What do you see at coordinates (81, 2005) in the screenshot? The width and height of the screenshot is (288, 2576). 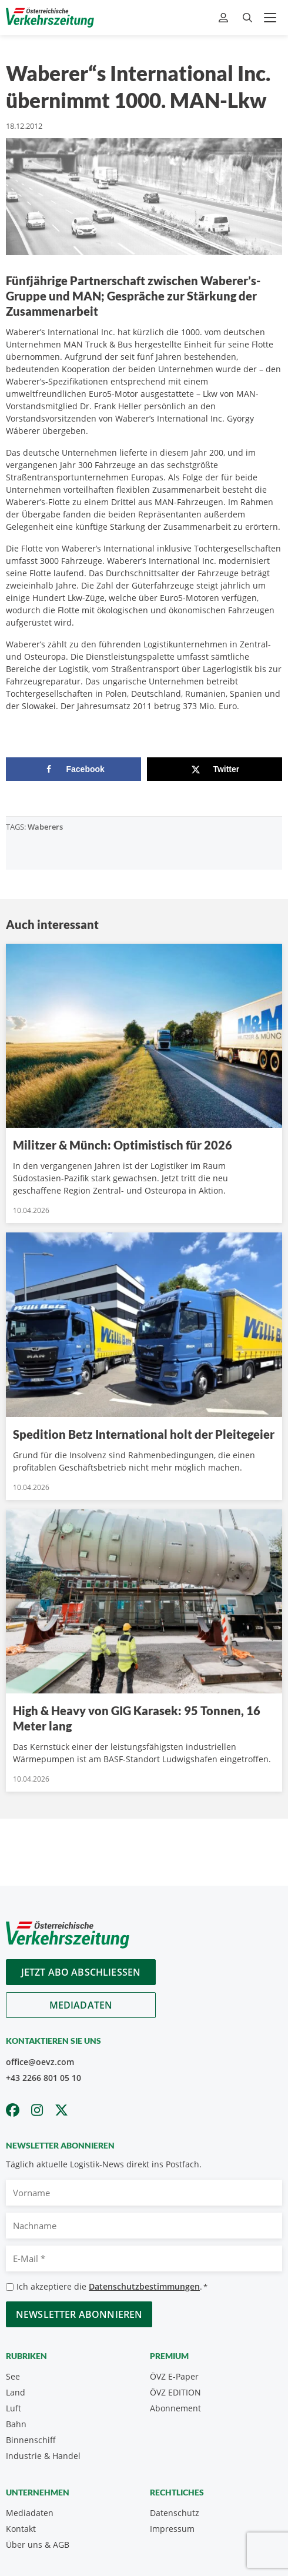 I see `Mediadaten` at bounding box center [81, 2005].